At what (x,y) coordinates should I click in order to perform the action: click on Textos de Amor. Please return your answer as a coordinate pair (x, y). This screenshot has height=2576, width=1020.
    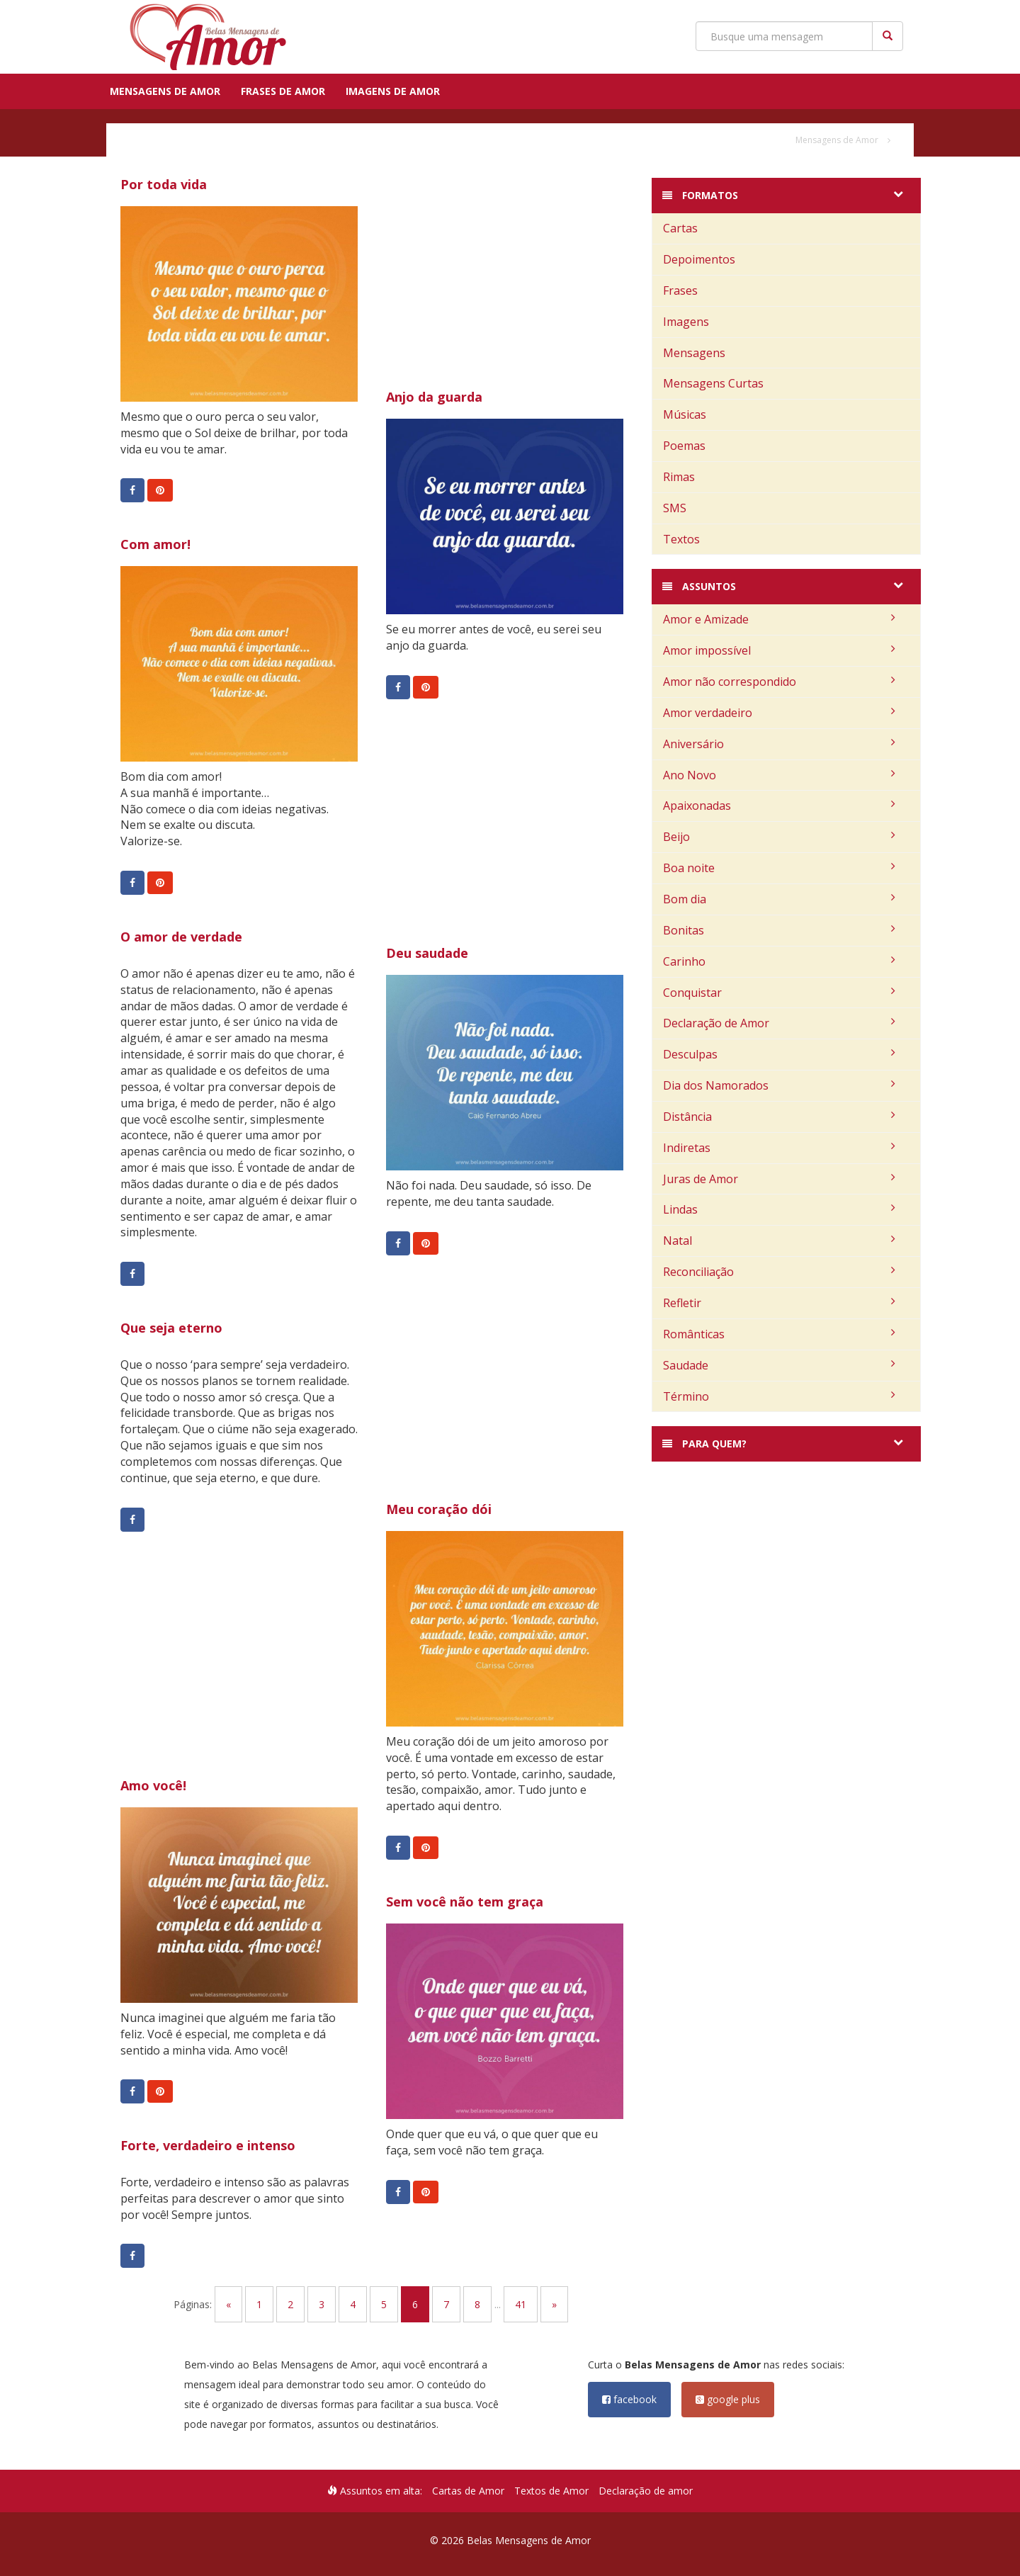
    Looking at the image, I should click on (551, 2490).